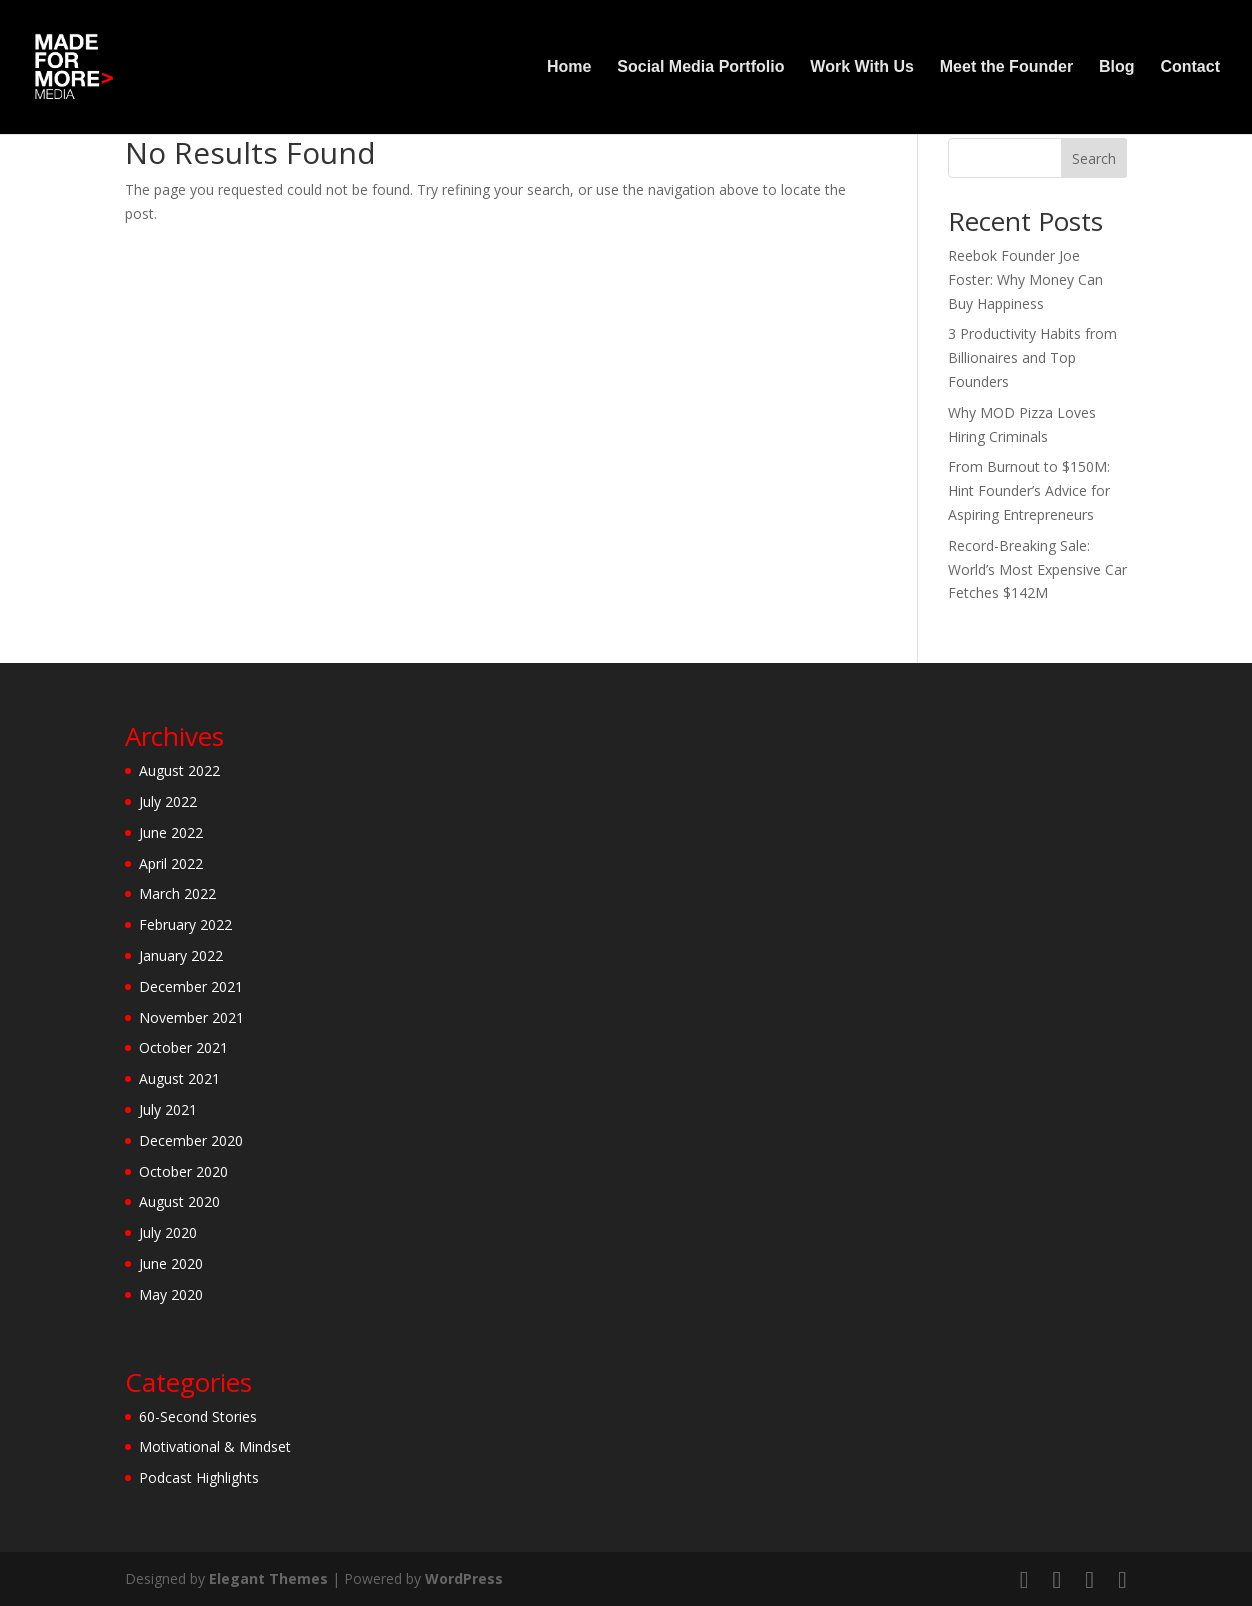 Image resolution: width=1252 pixels, height=1606 pixels. Describe the element at coordinates (191, 986) in the screenshot. I see `December 2021` at that location.